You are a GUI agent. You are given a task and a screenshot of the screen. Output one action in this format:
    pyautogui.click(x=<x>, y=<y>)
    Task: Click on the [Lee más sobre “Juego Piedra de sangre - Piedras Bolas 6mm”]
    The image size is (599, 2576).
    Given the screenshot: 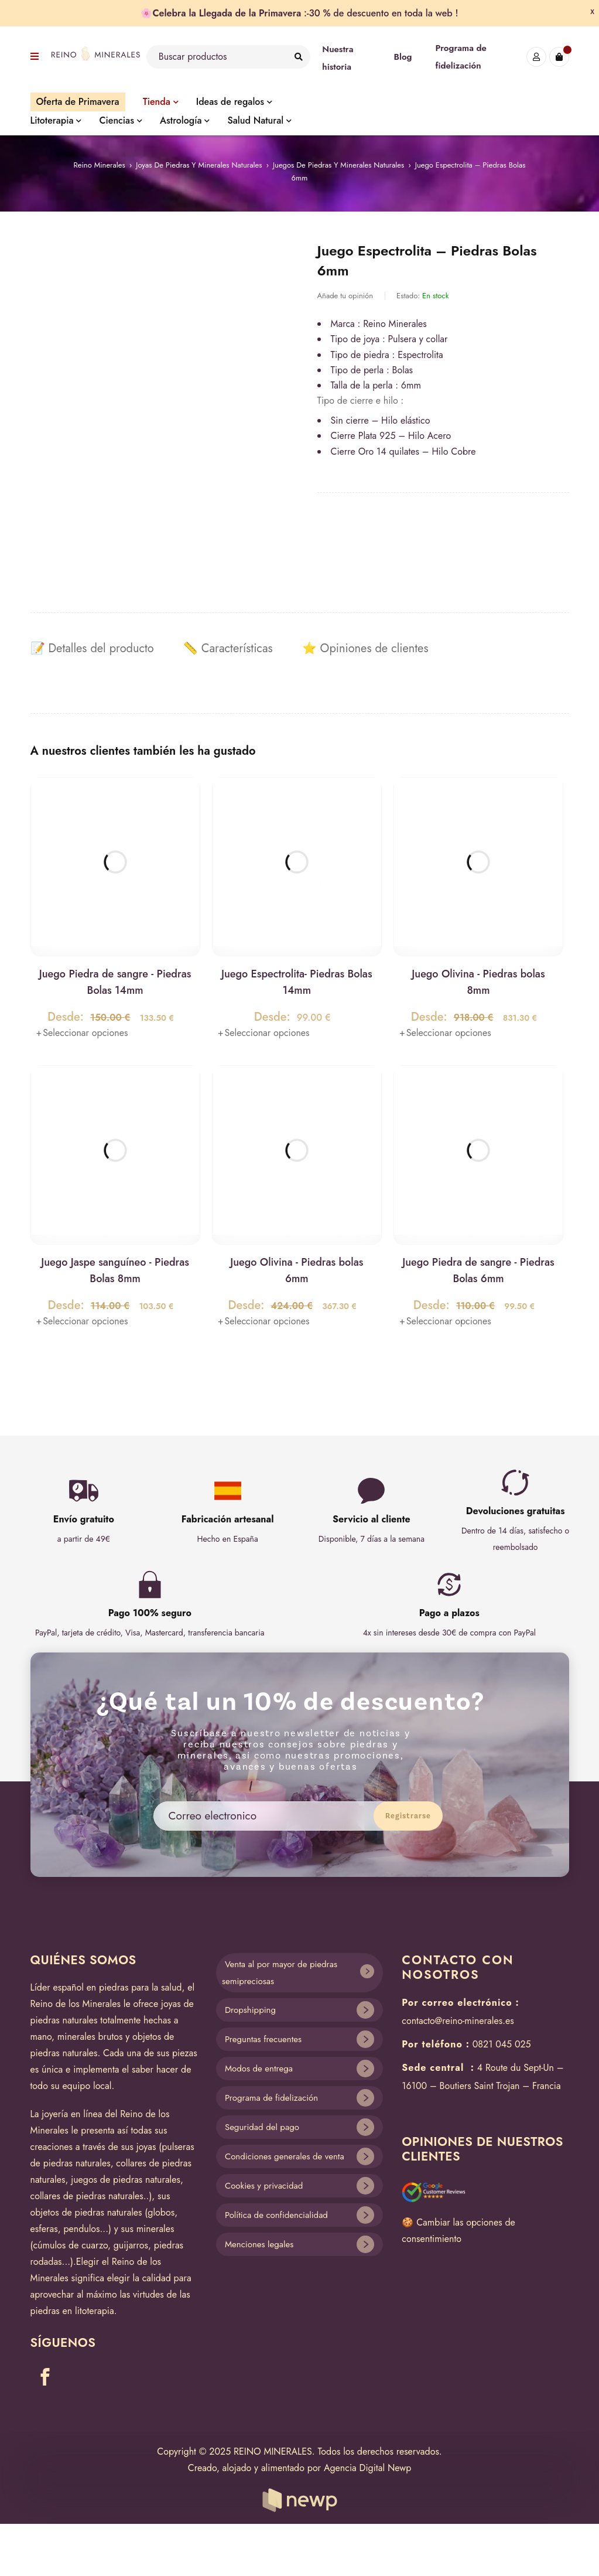 What is the action you would take?
    pyautogui.click(x=445, y=1321)
    